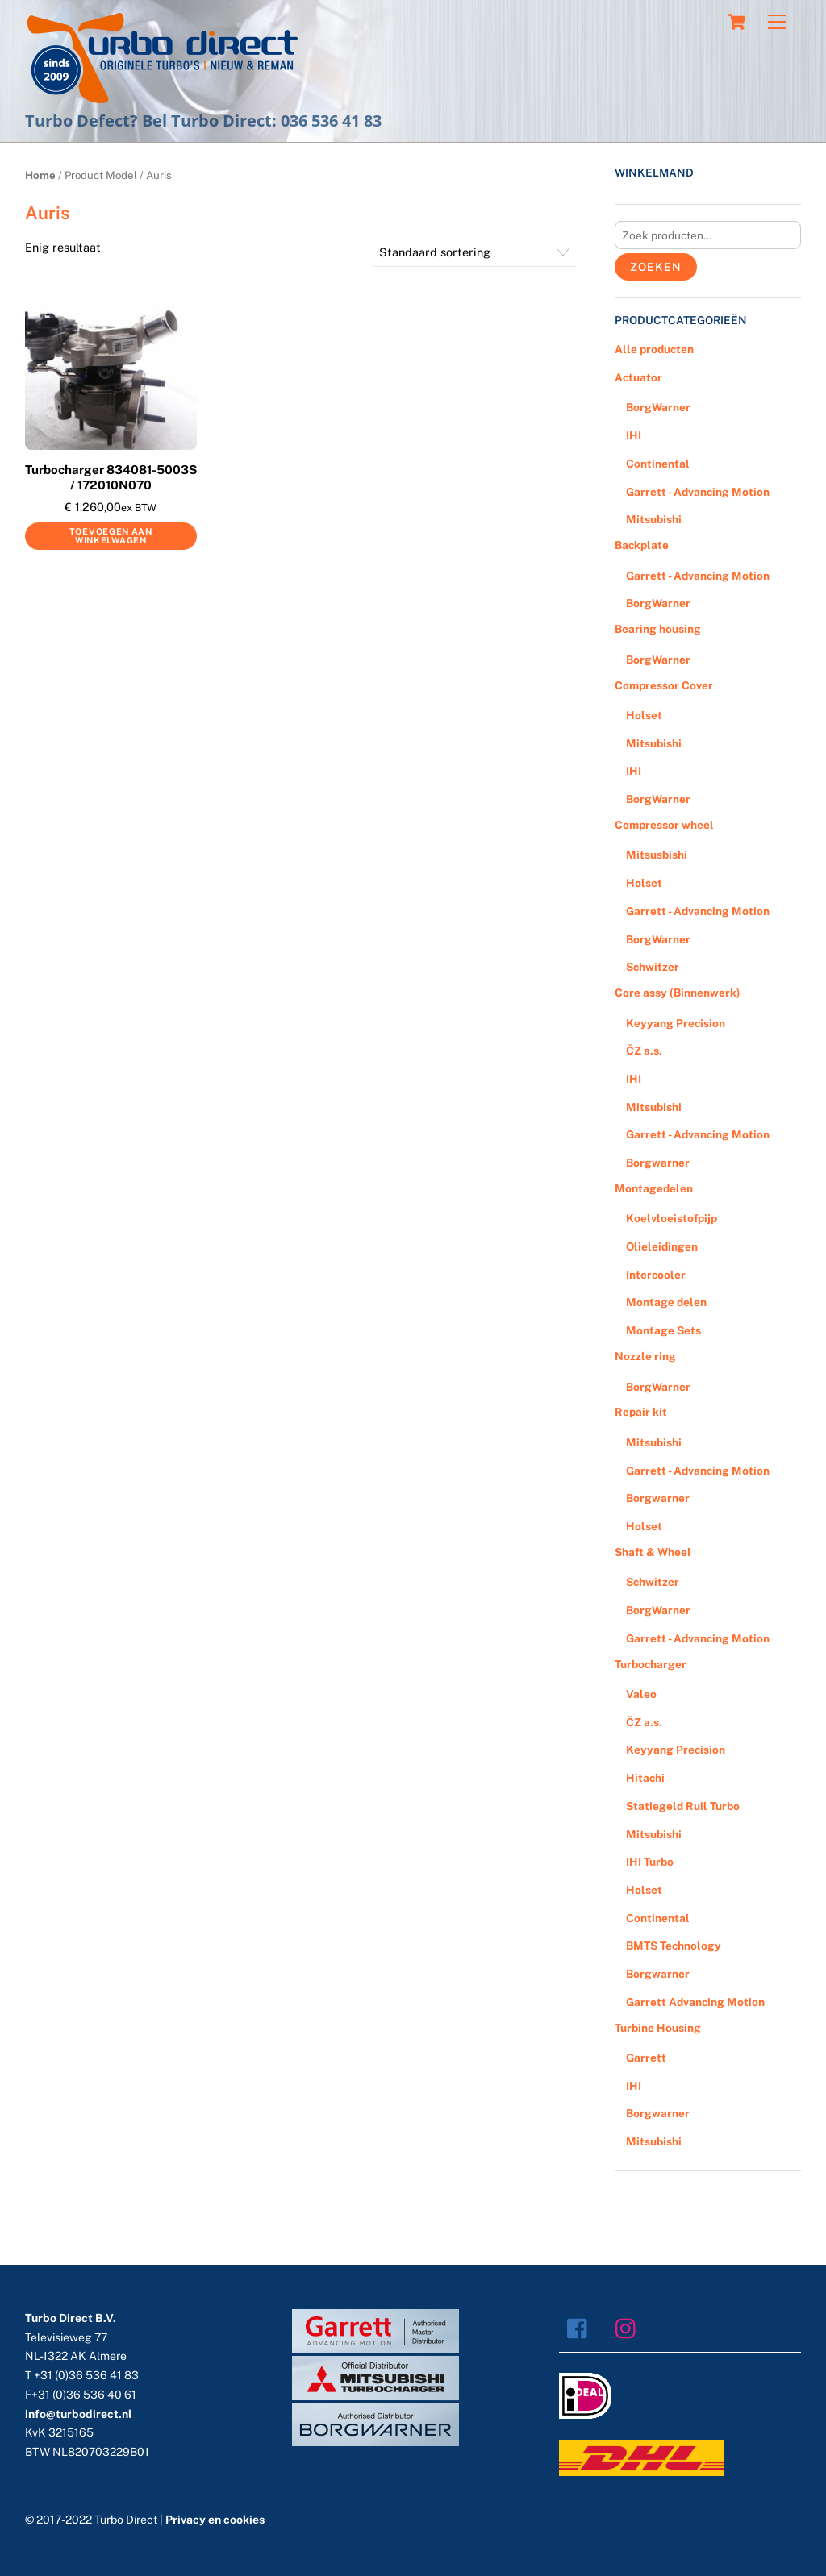 This screenshot has width=826, height=2576. What do you see at coordinates (658, 628) in the screenshot?
I see `Bearing housing` at bounding box center [658, 628].